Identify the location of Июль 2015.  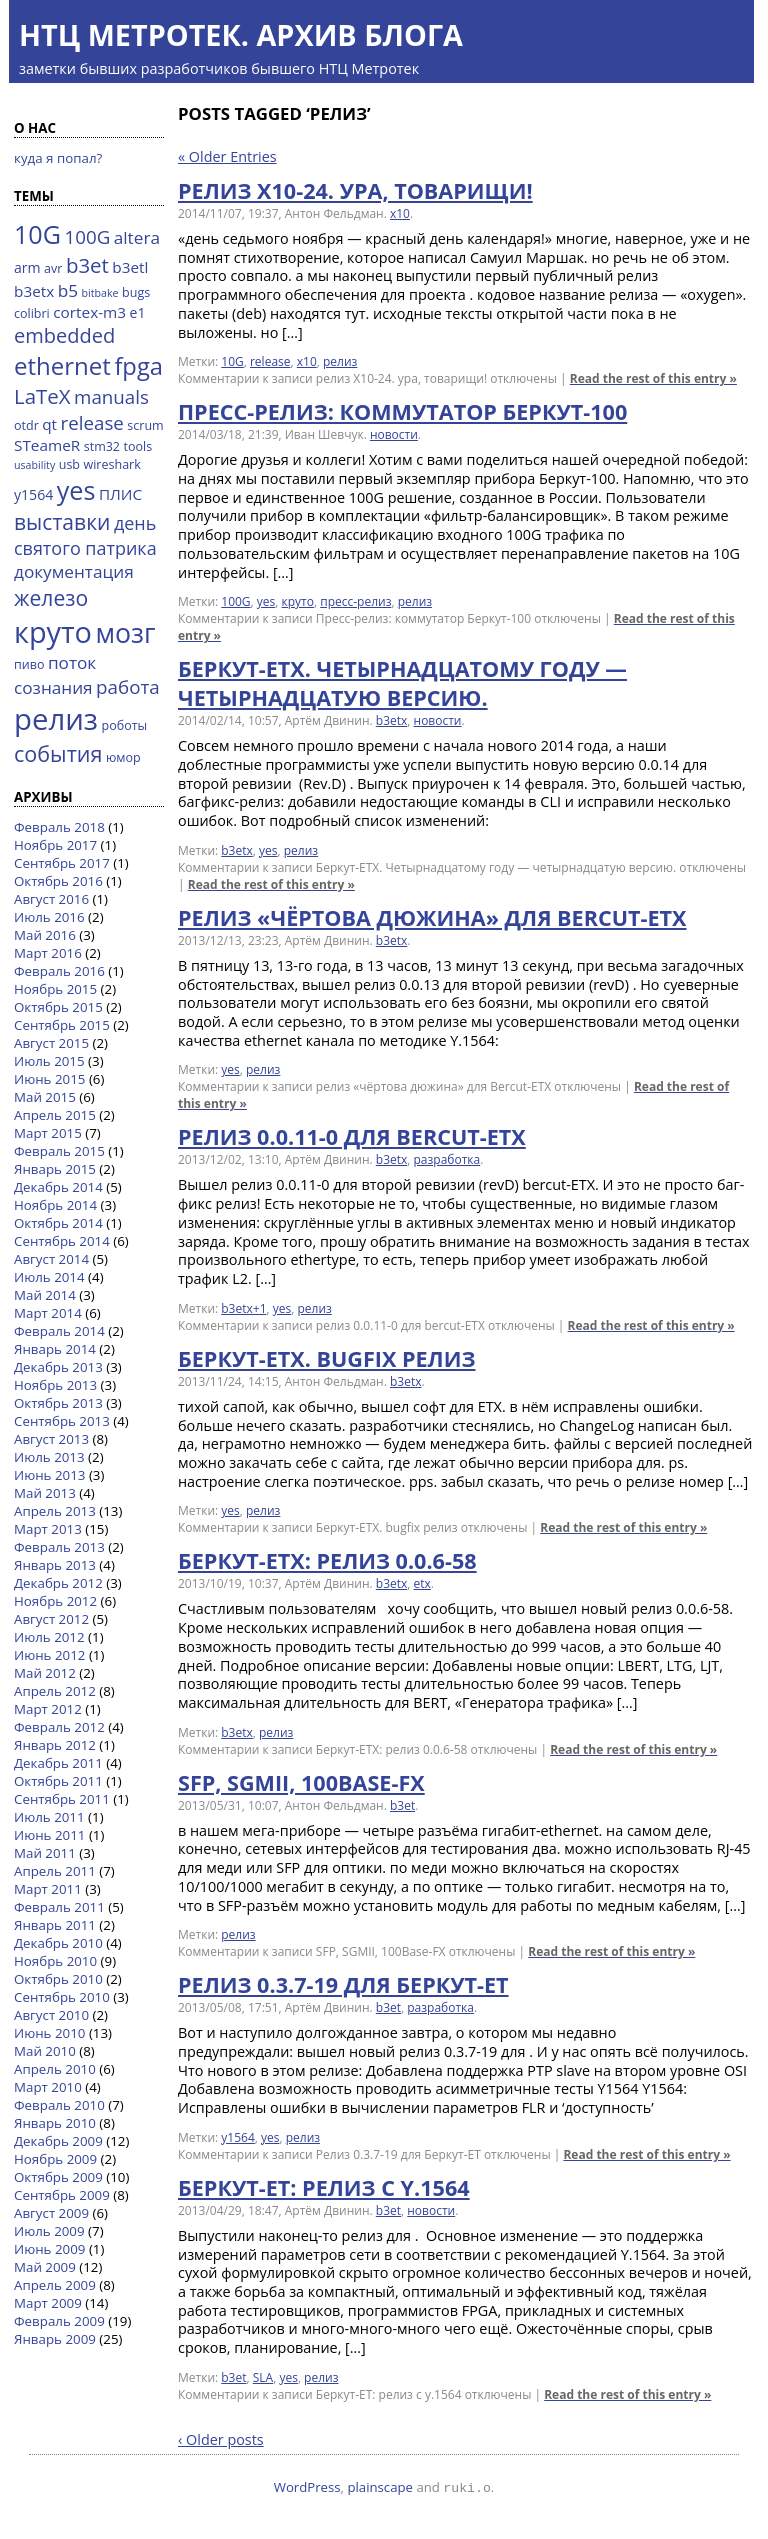
(49, 1061).